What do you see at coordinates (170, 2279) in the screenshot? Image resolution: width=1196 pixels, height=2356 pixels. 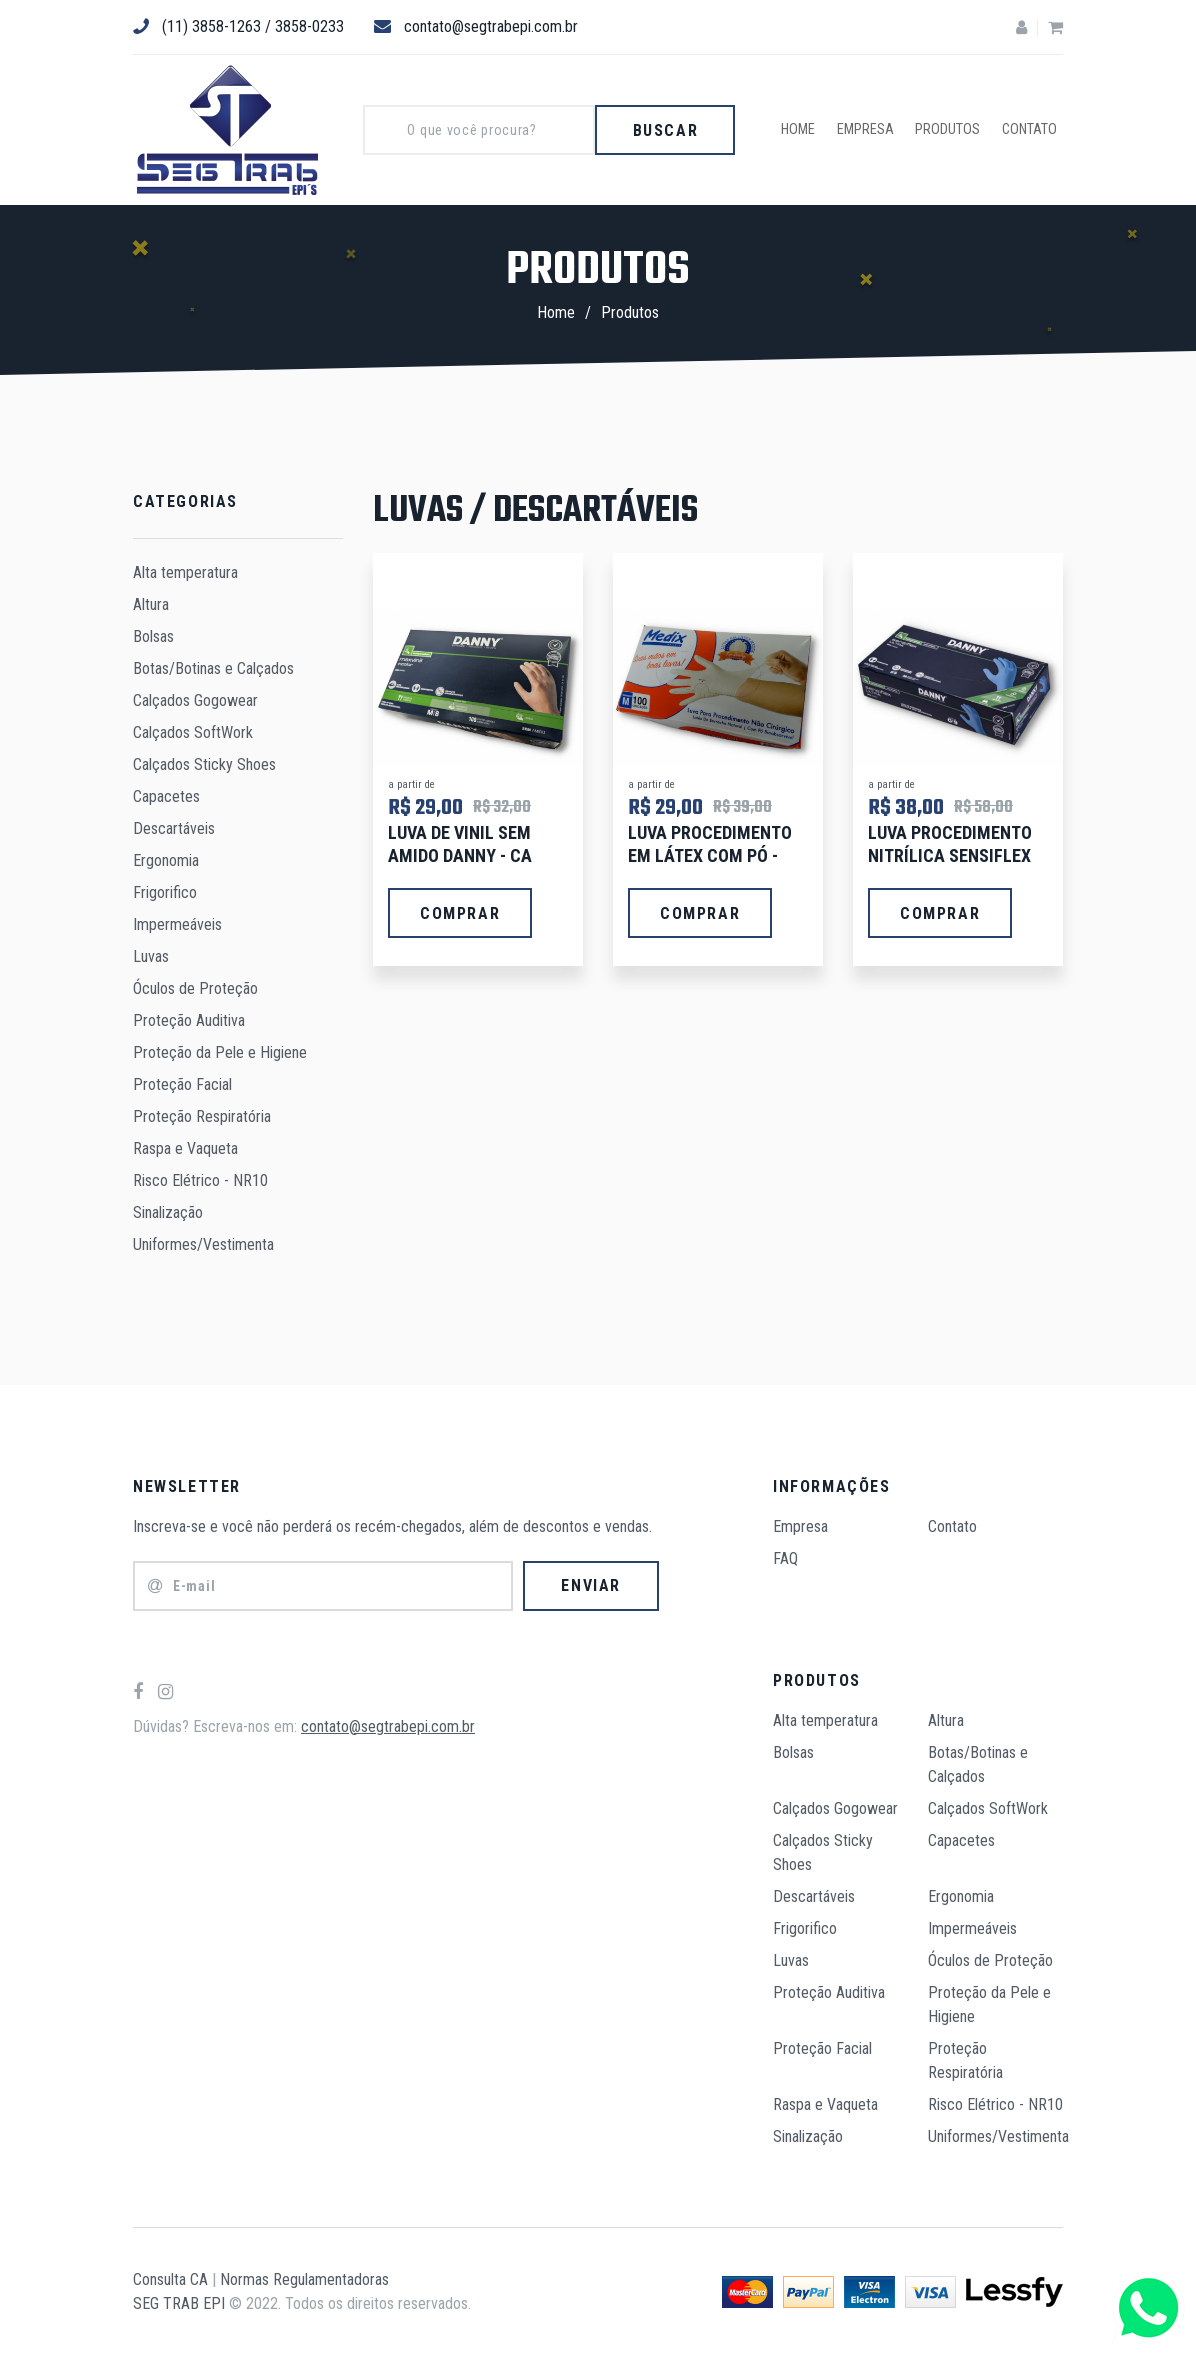 I see `Consulta CA` at bounding box center [170, 2279].